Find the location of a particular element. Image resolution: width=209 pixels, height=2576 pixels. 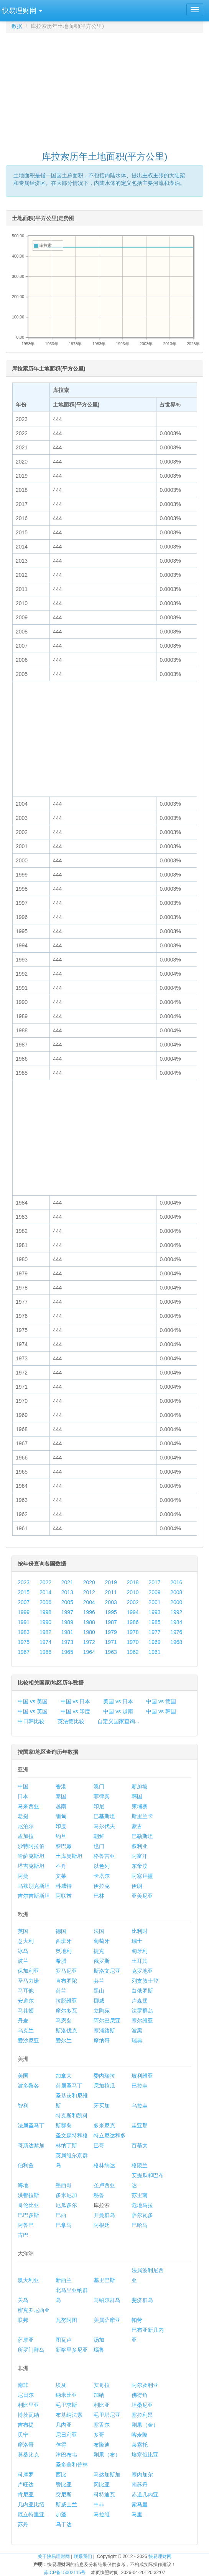

1967 is located at coordinates (24, 1652).